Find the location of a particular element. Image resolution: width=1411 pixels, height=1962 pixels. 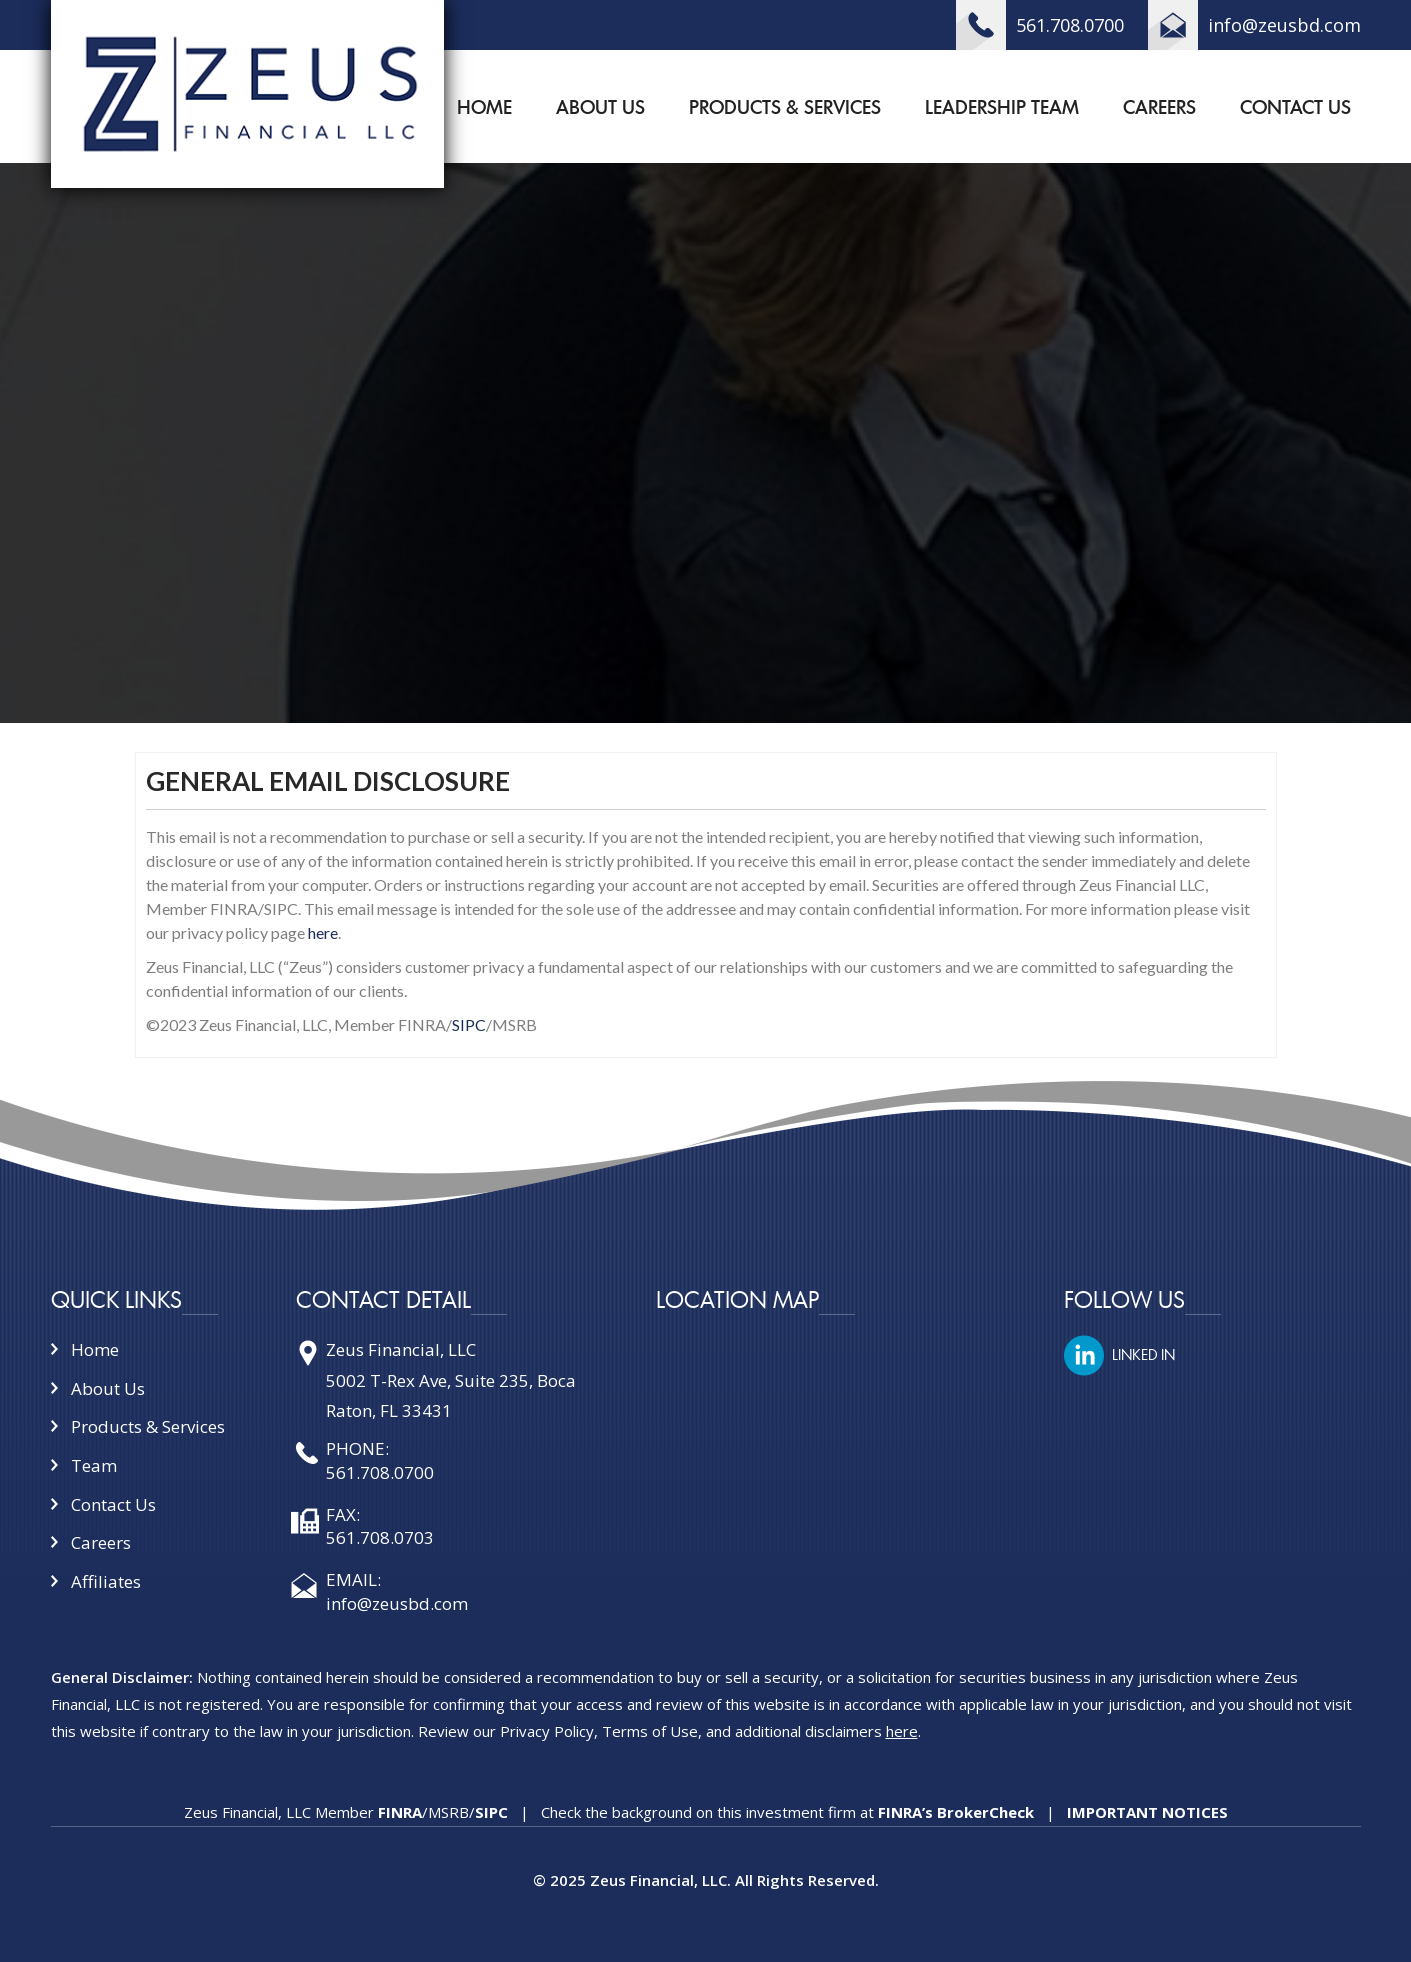

FINRA’s BrokerCheck is located at coordinates (954, 1812).